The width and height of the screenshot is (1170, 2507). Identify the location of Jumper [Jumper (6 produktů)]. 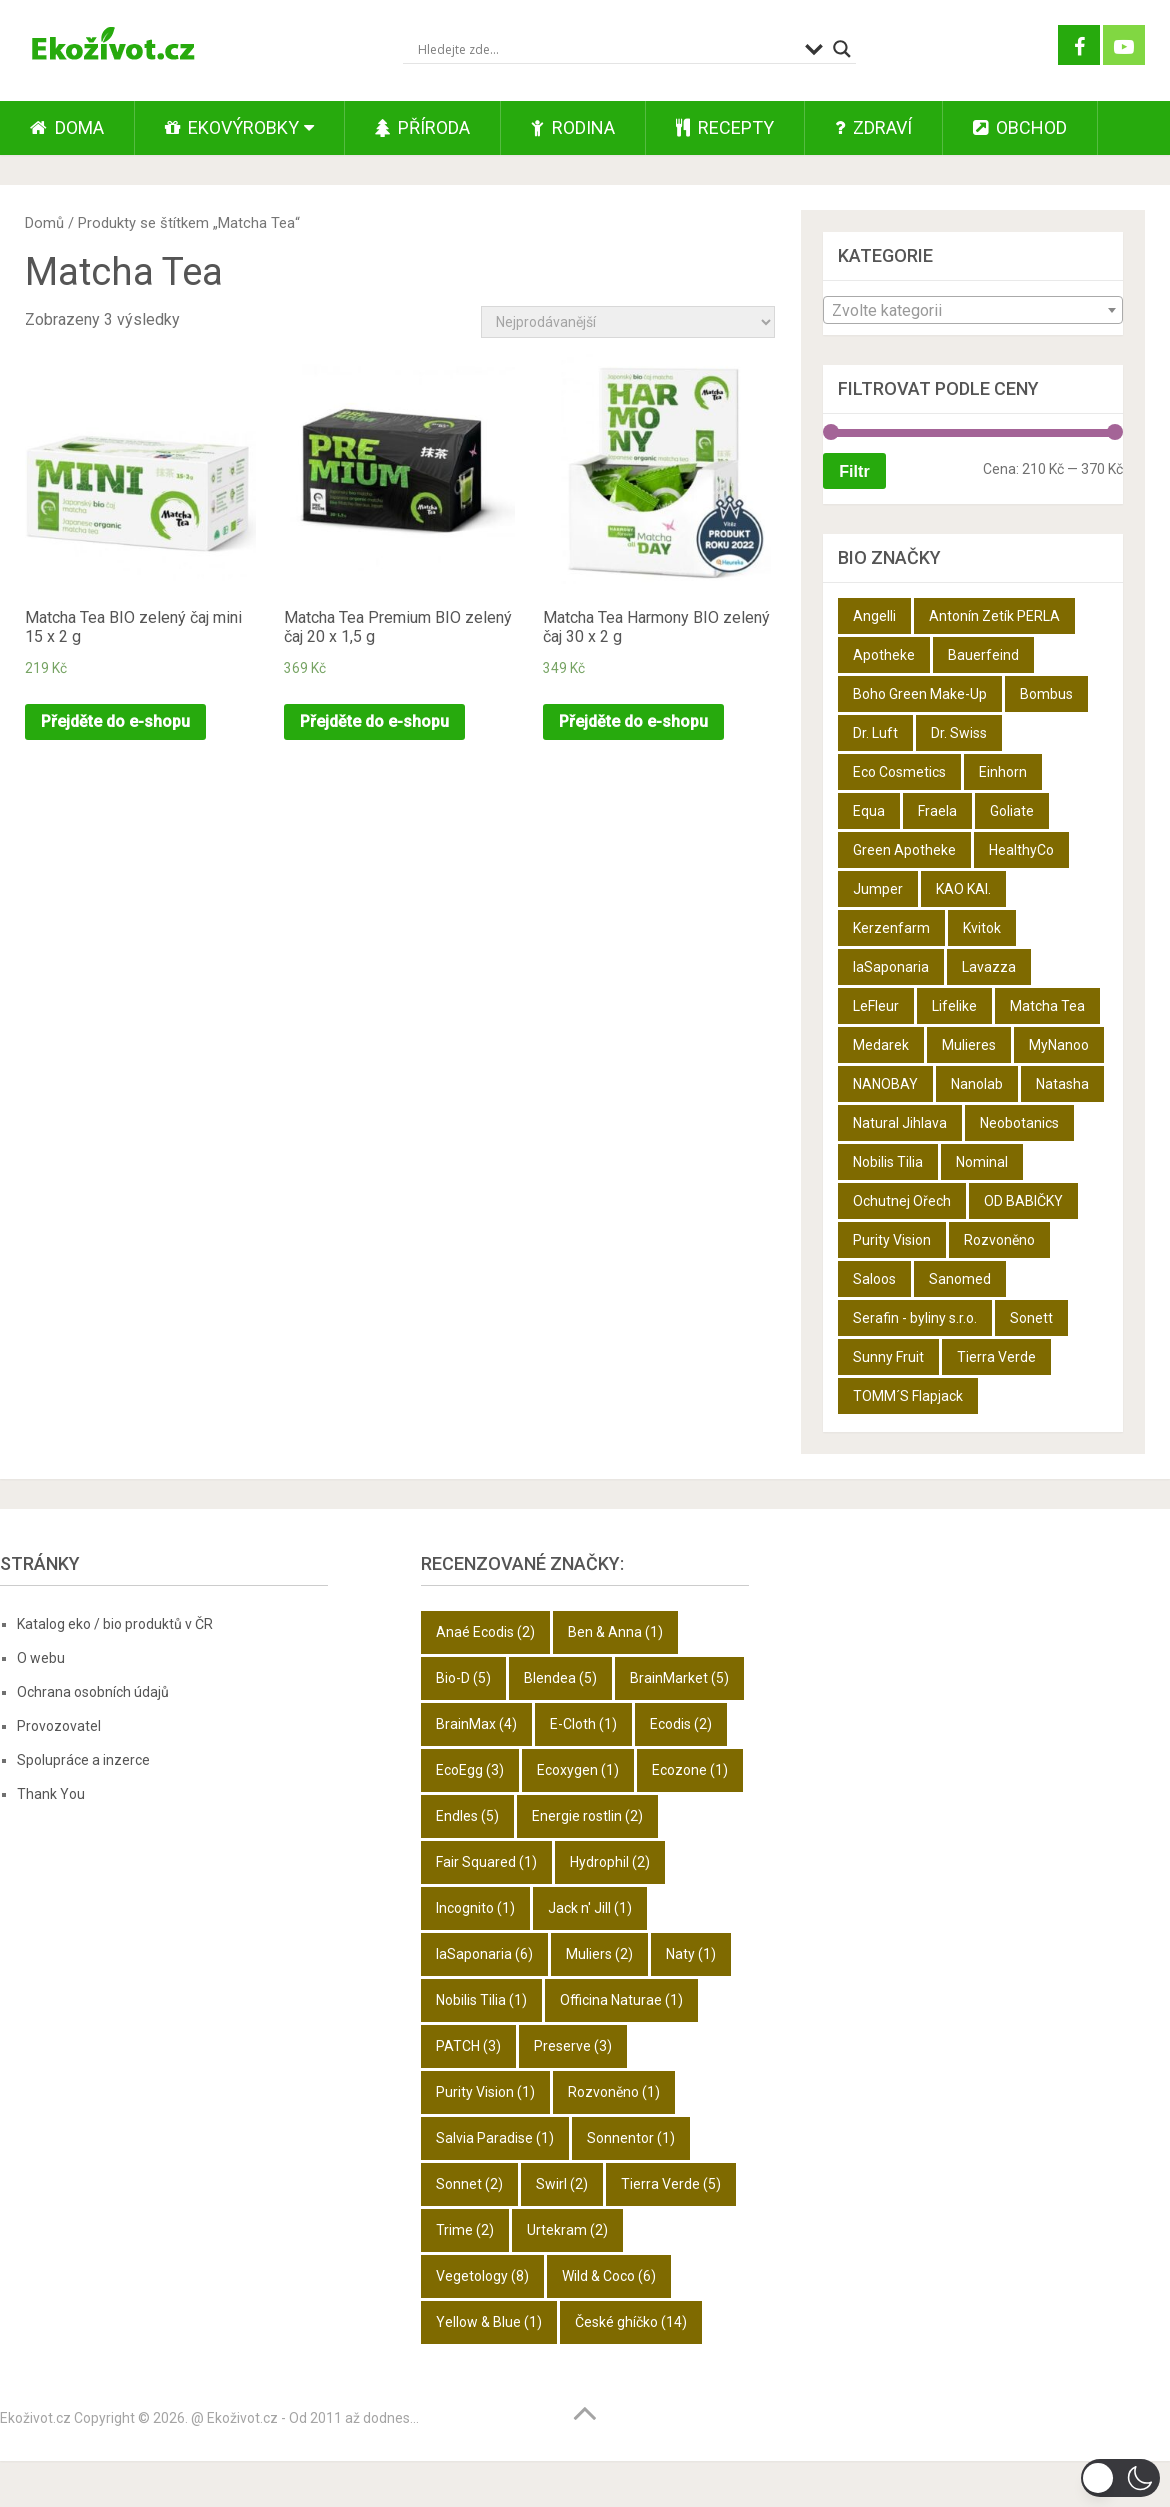
(878, 889).